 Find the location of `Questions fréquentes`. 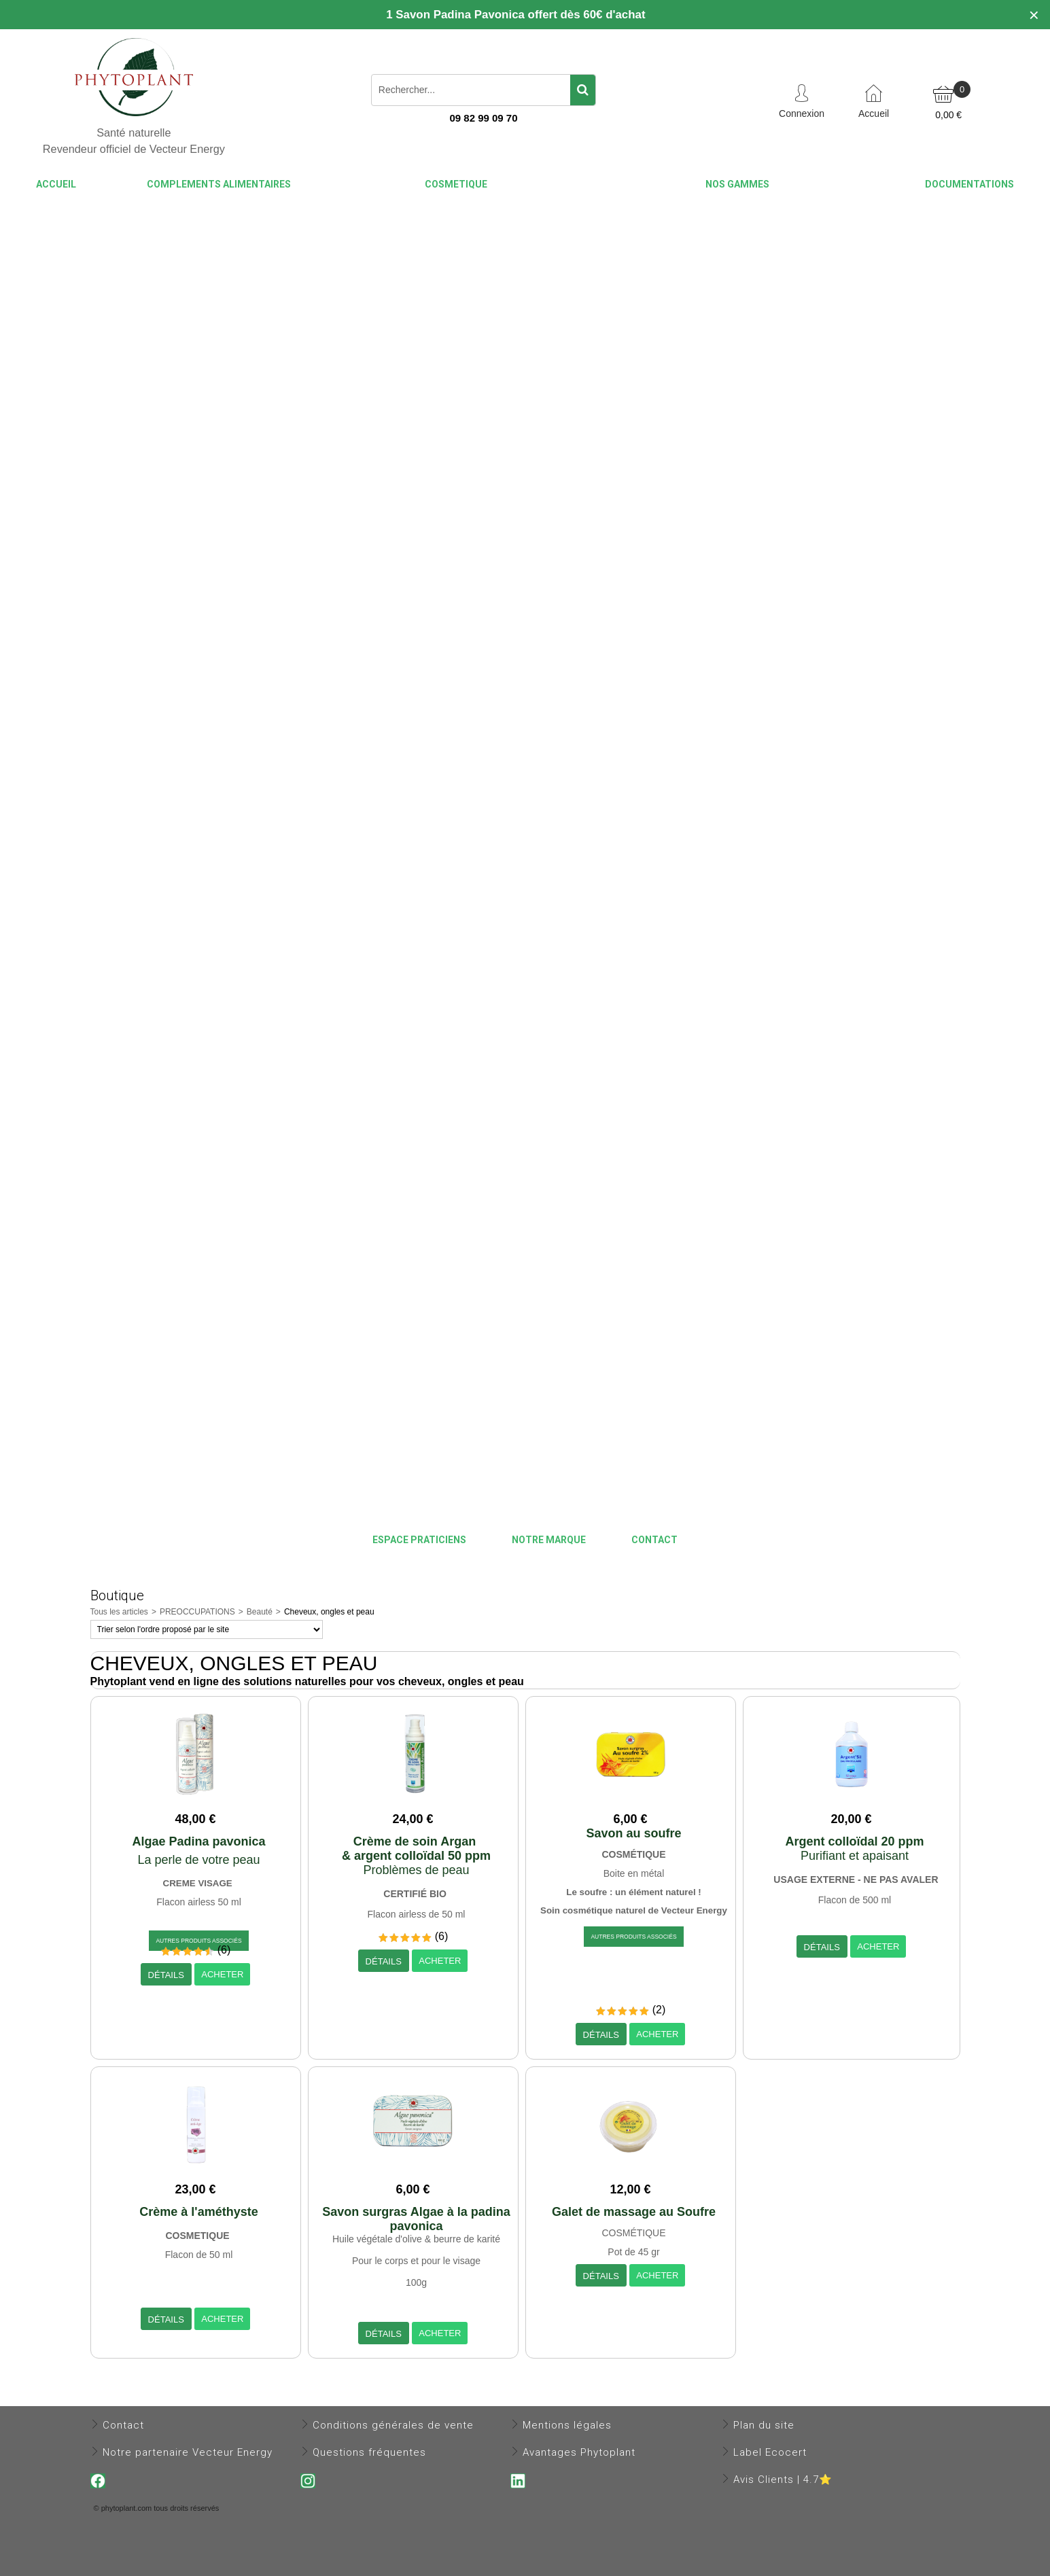

Questions fréquentes is located at coordinates (369, 2452).